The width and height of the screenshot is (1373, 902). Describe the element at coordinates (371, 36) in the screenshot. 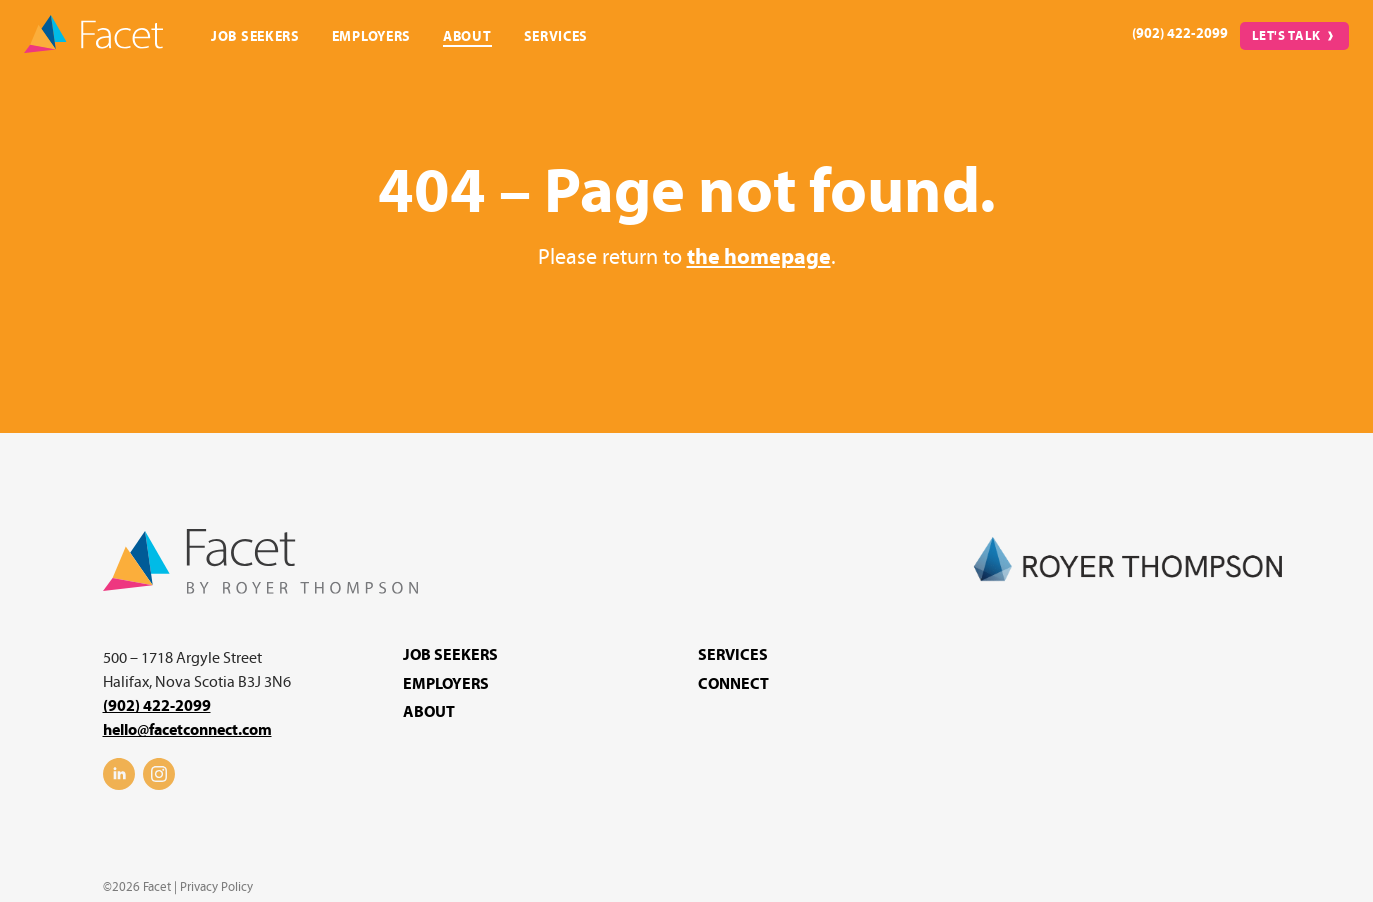

I see `Employers` at that location.